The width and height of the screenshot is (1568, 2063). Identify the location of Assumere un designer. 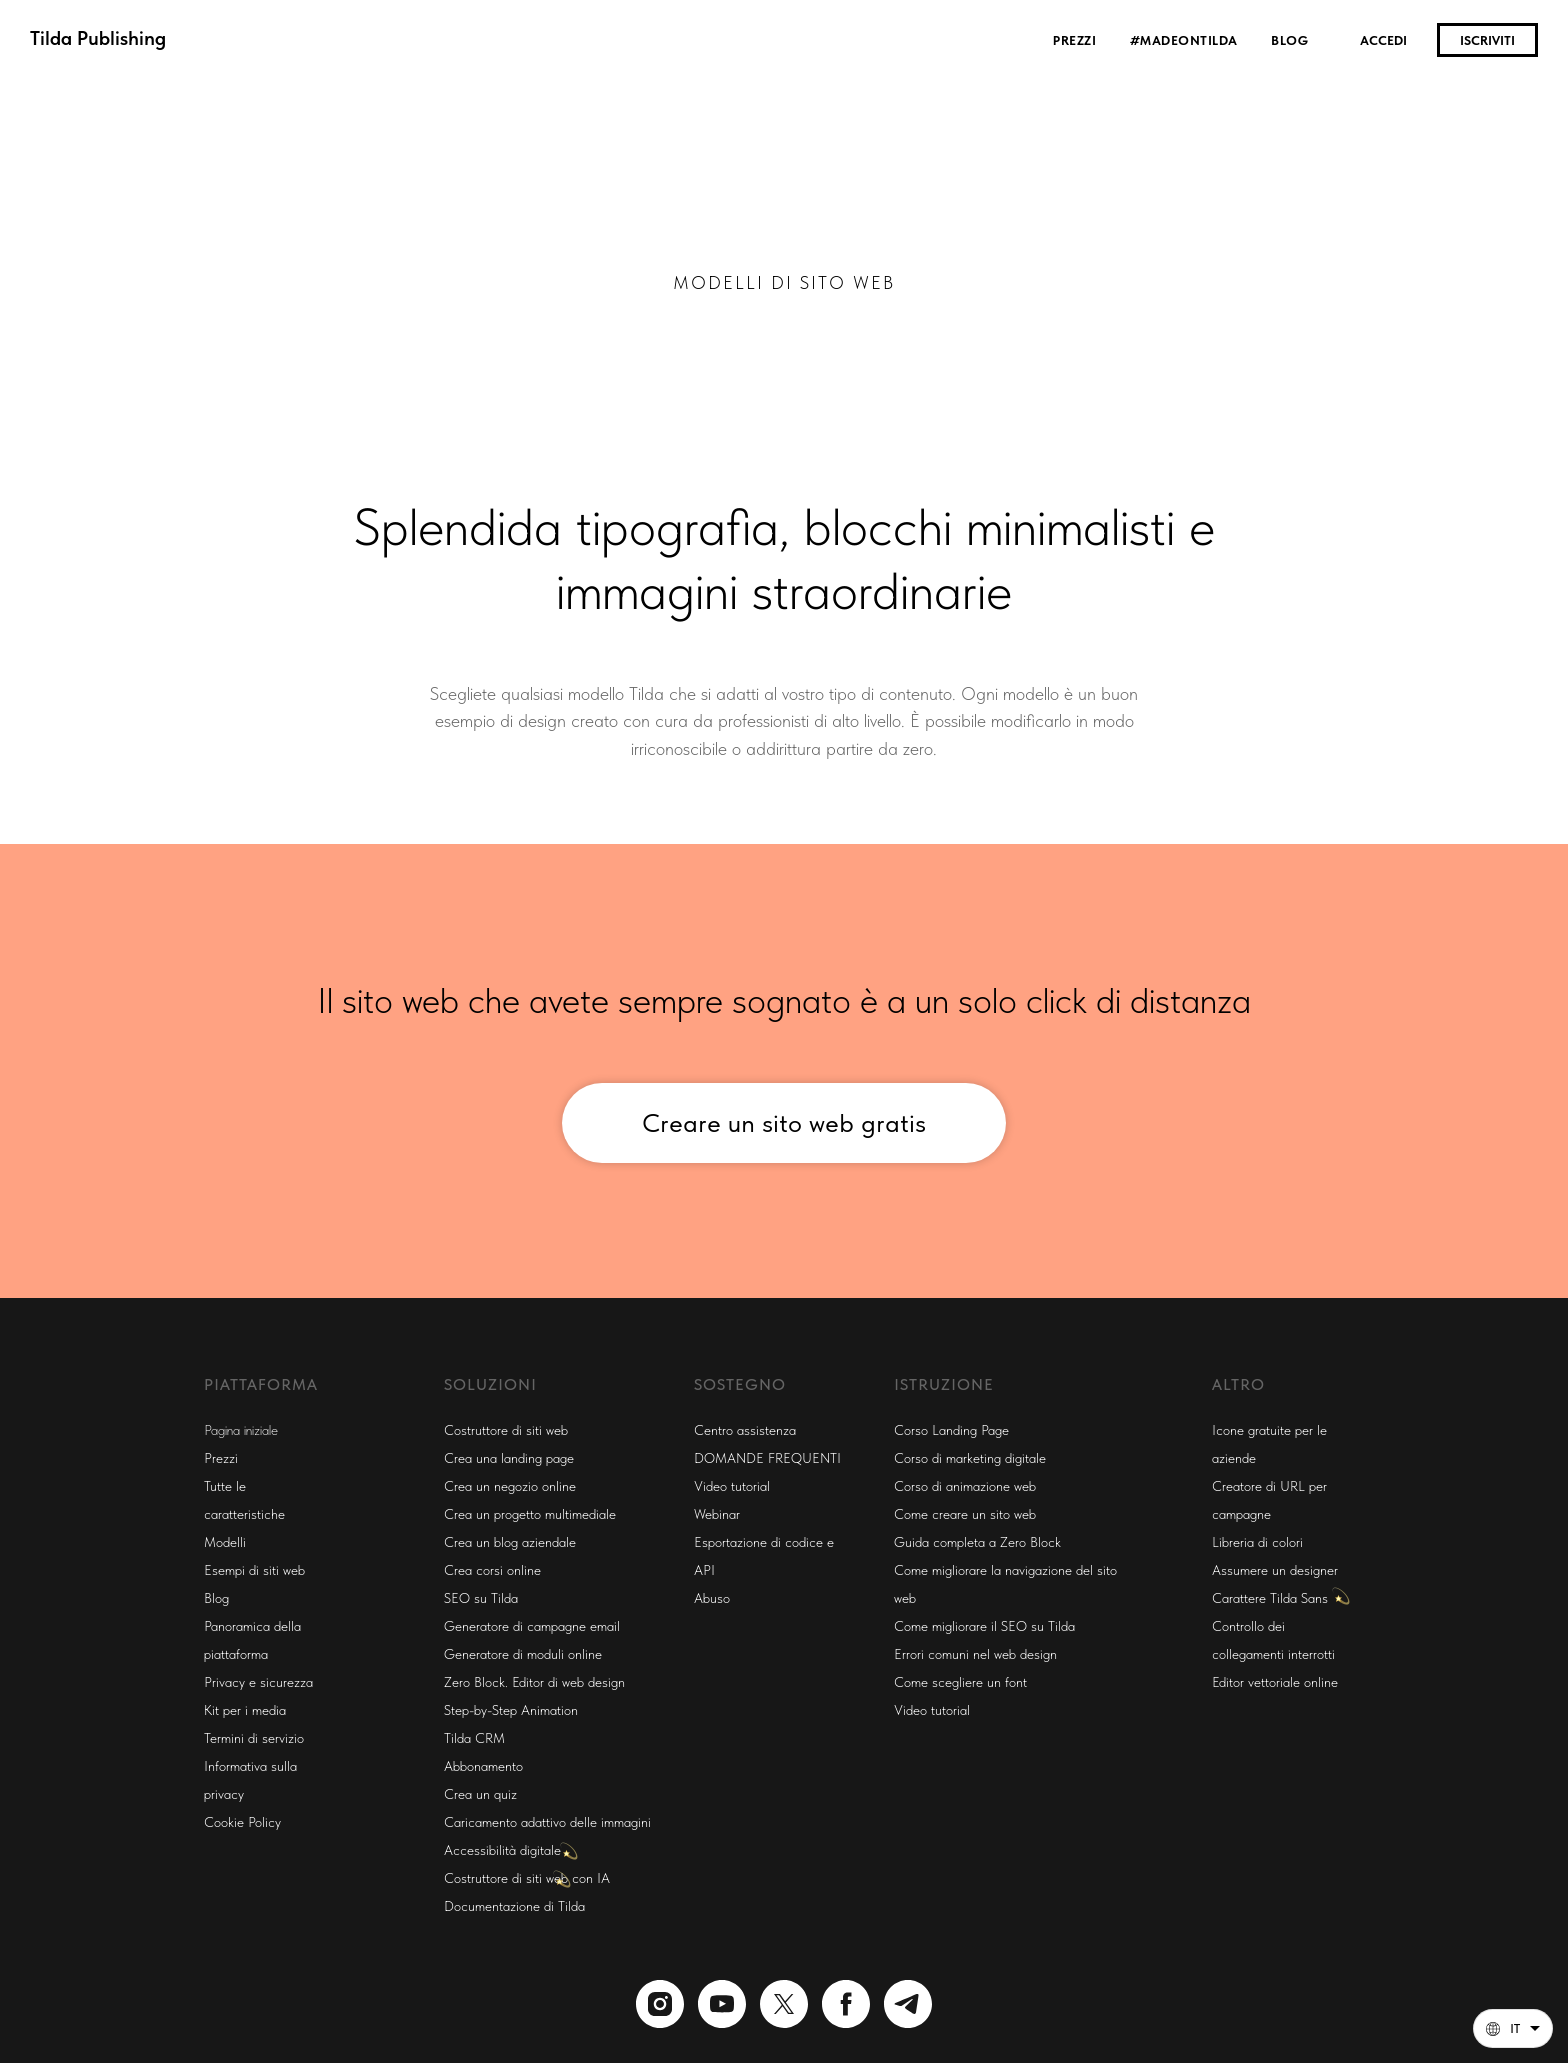
(1275, 1570).